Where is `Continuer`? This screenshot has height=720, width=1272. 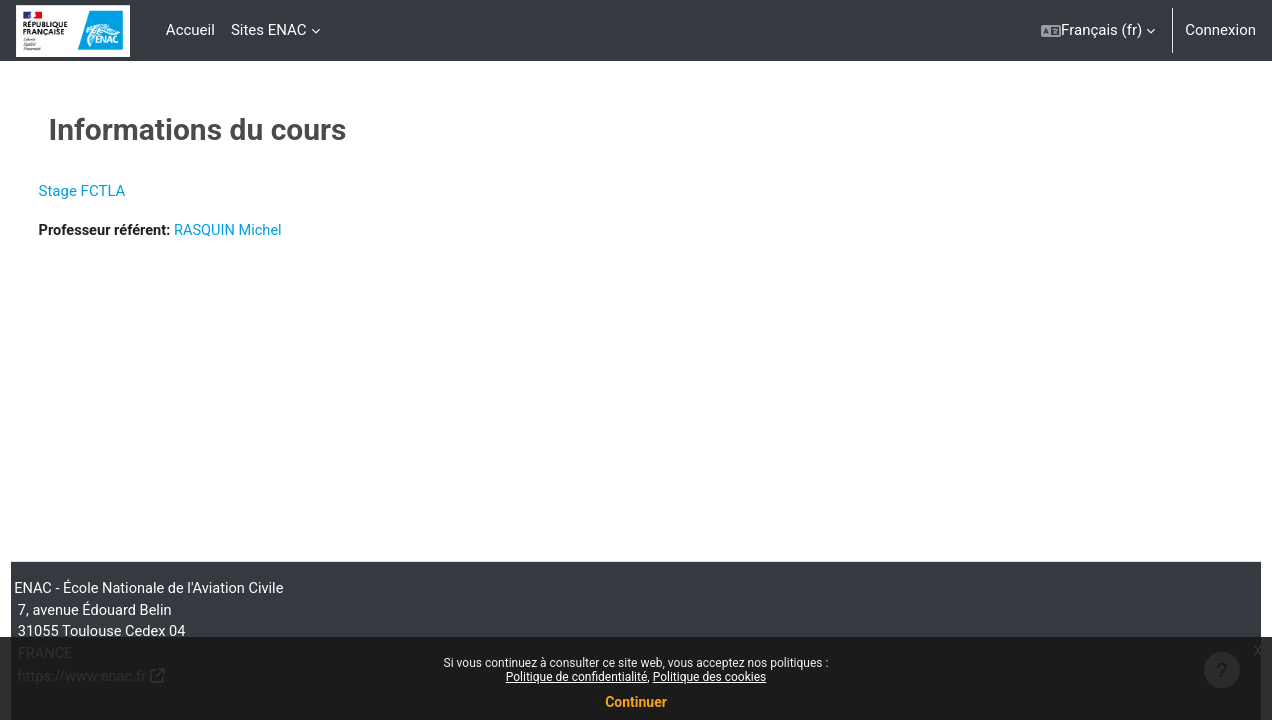 Continuer is located at coordinates (636, 702).